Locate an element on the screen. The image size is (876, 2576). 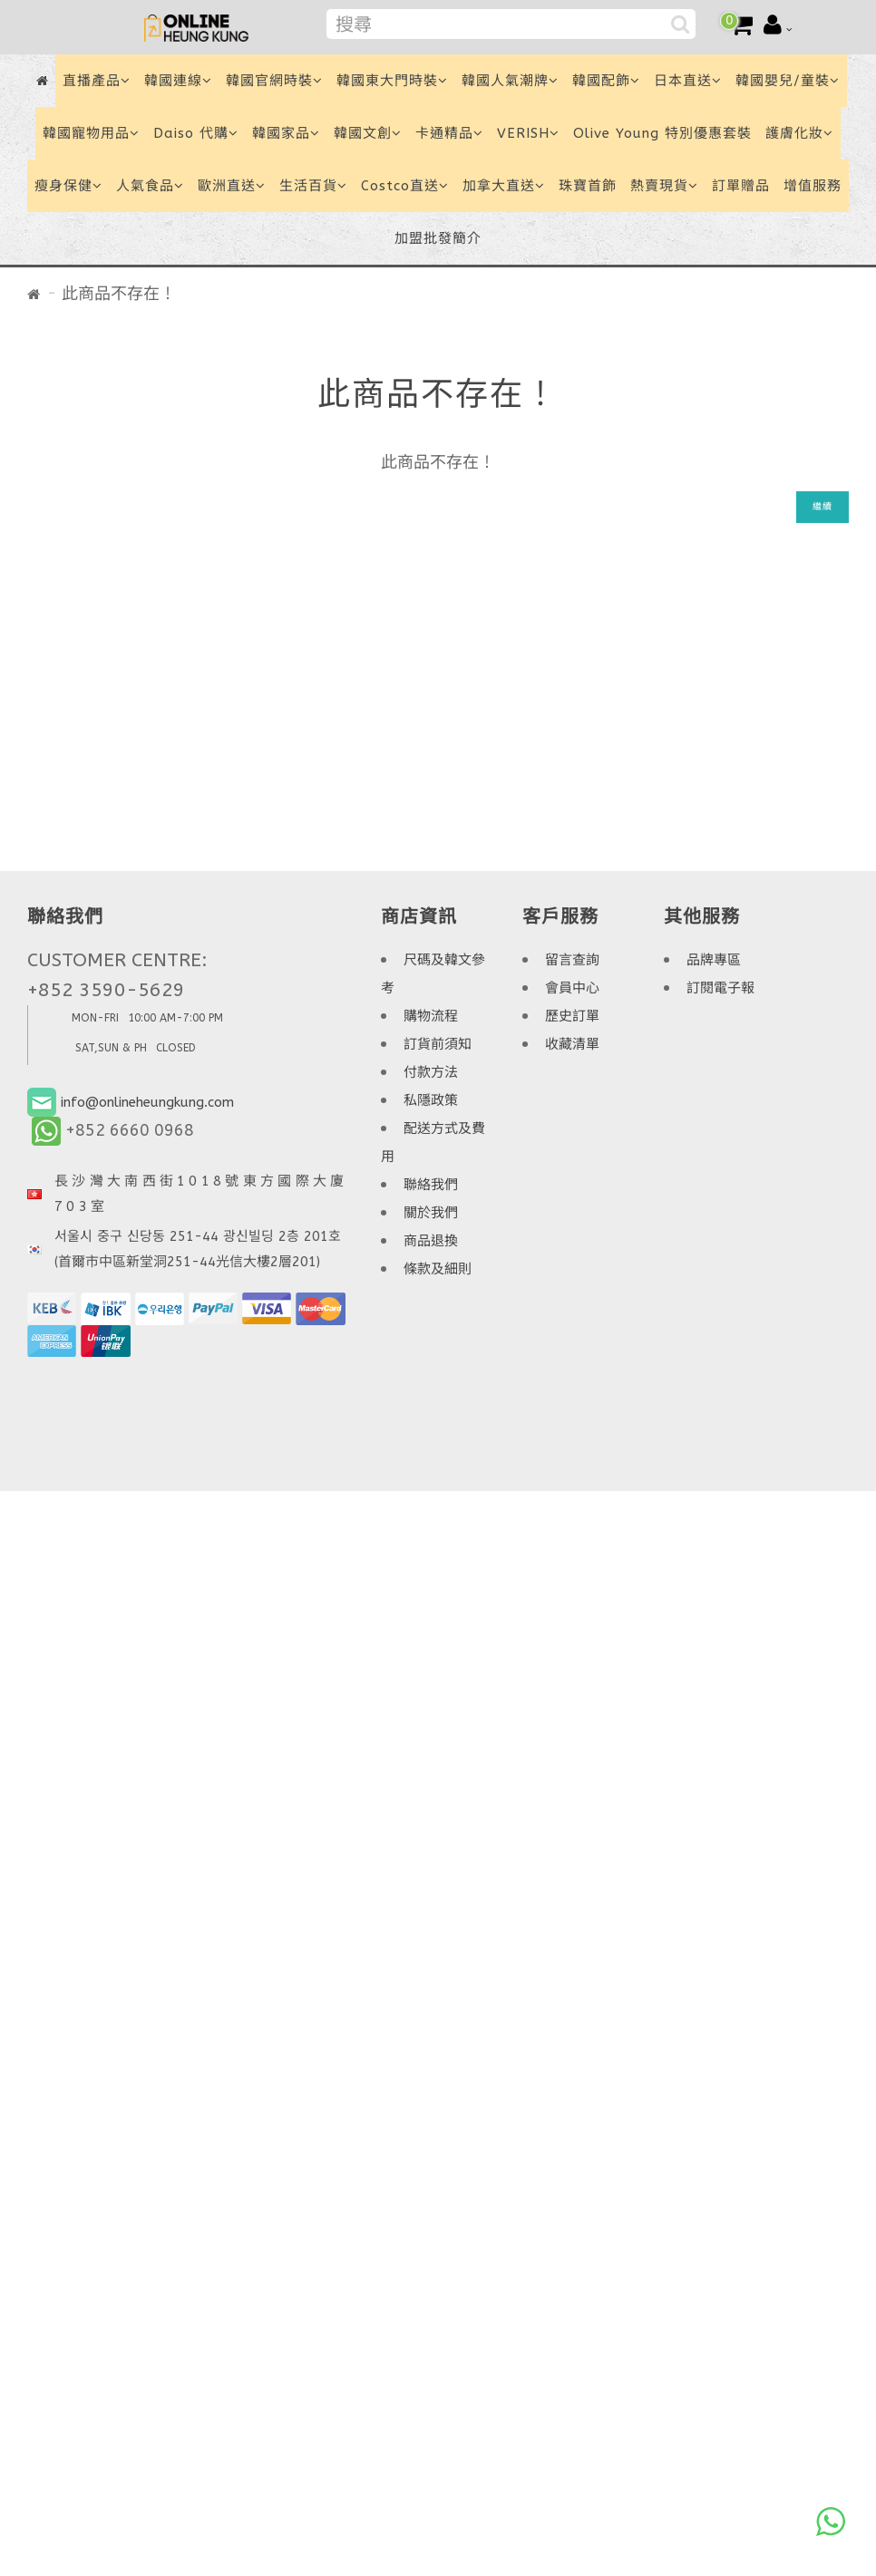
歷史訂單 is located at coordinates (572, 1016).